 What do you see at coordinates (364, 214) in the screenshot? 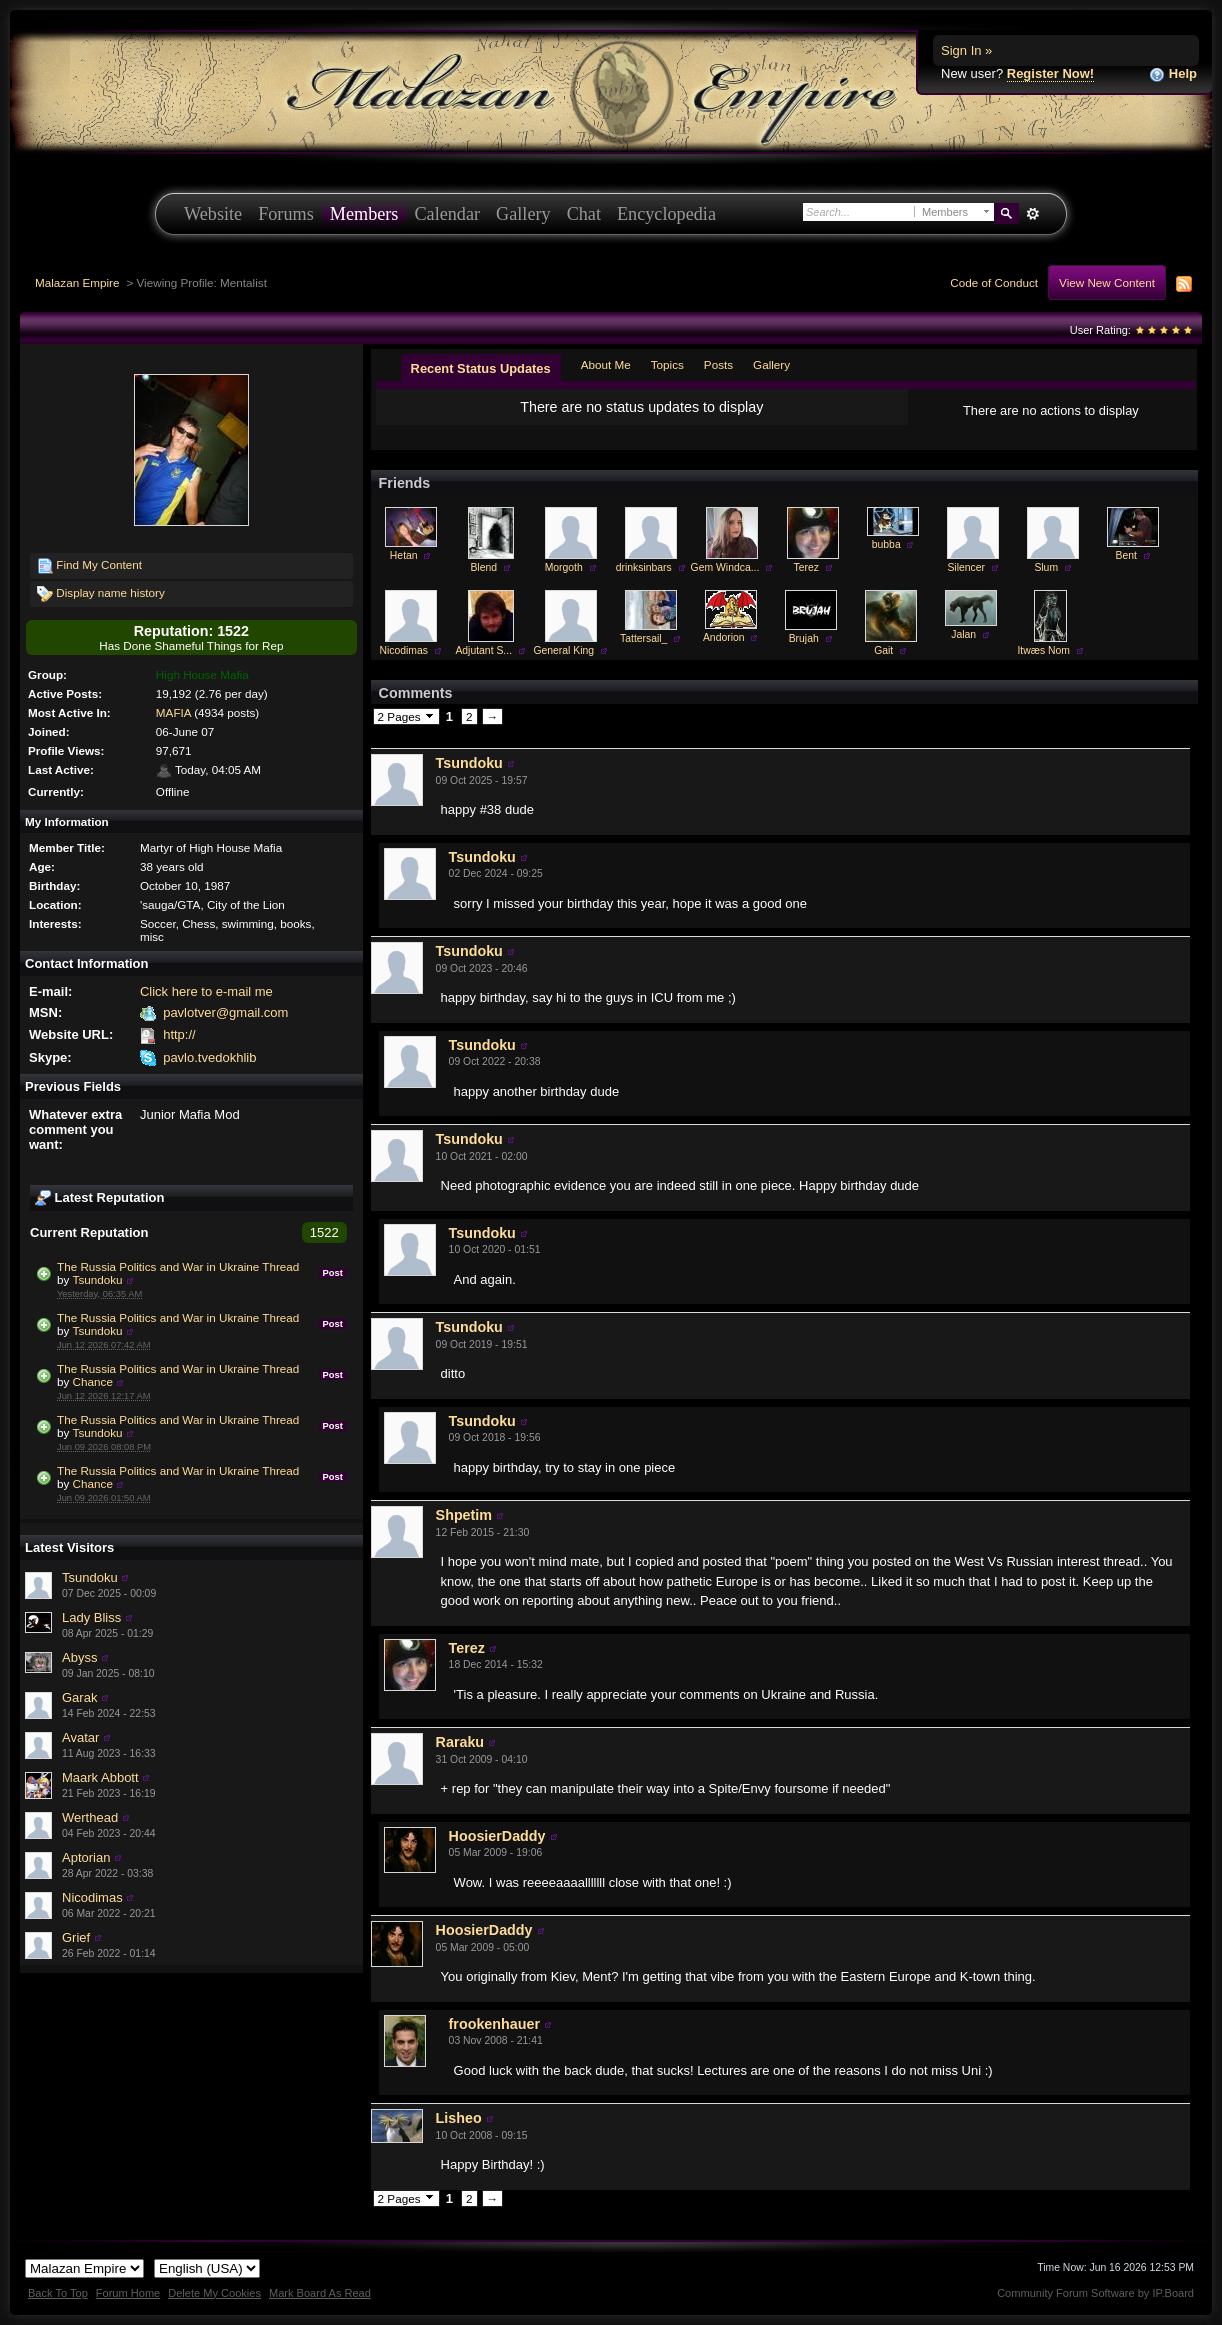
I see `Members` at bounding box center [364, 214].